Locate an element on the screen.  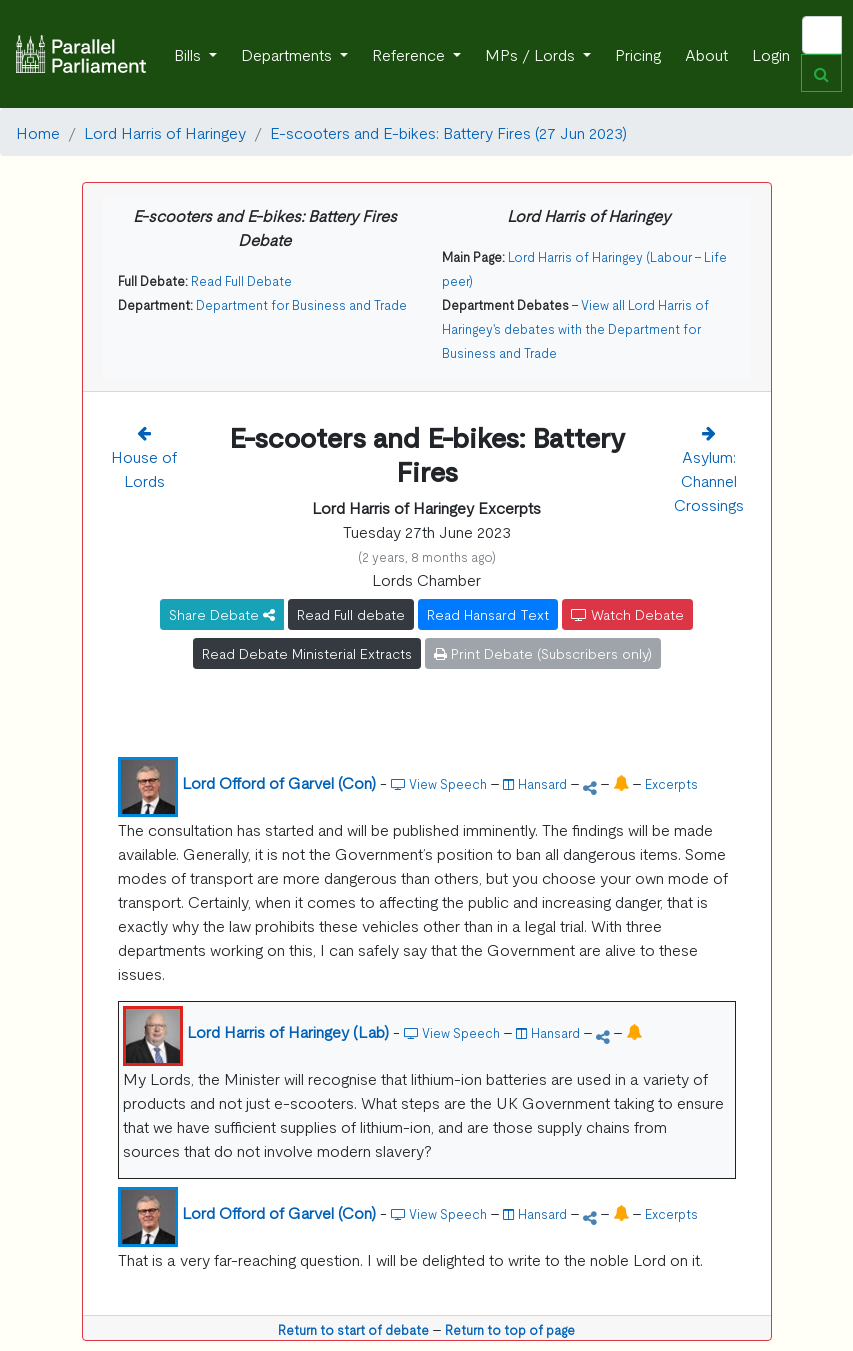
About is located at coordinates (706, 54).